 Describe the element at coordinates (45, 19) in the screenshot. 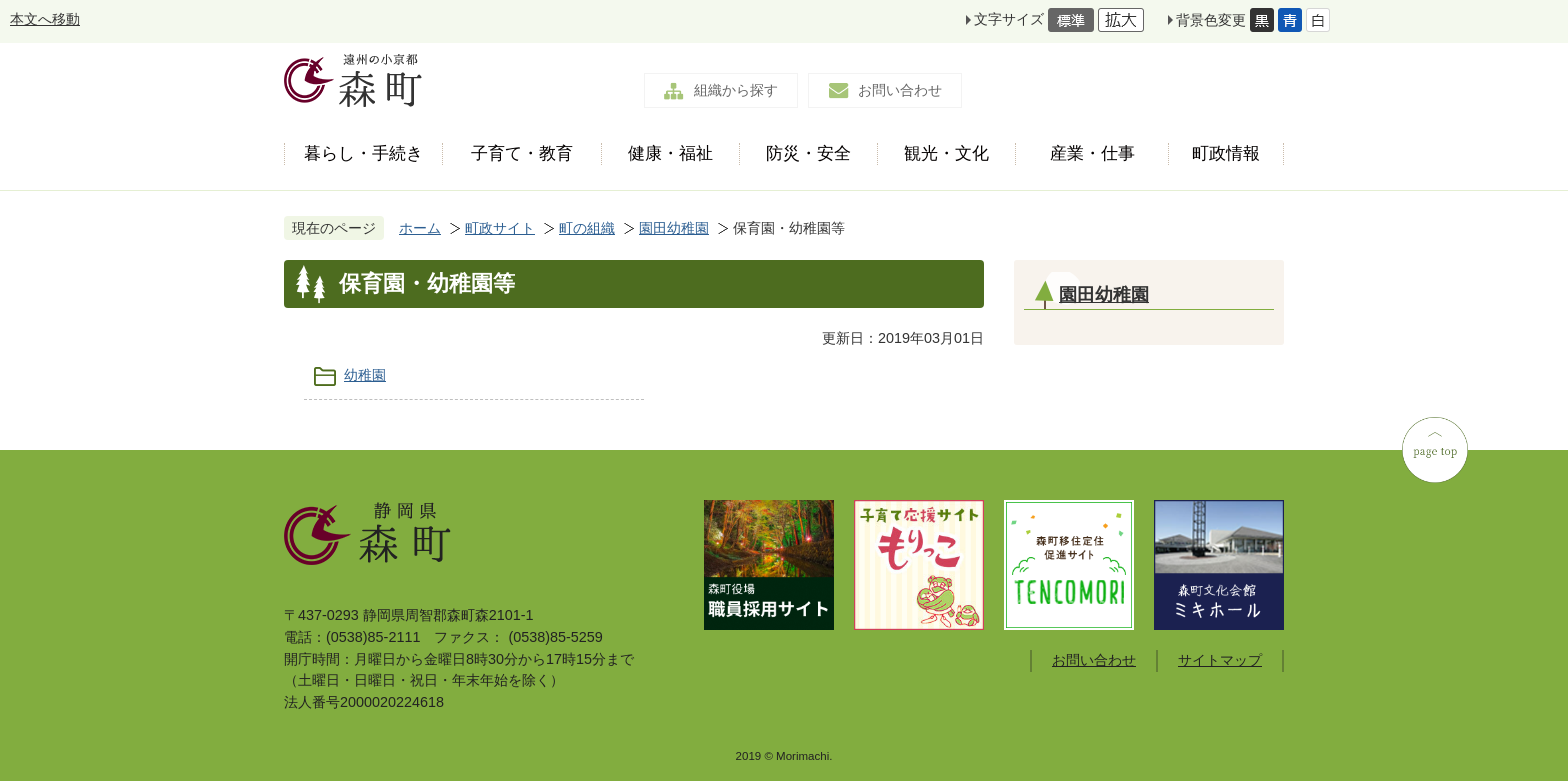

I see `本文へ移動` at that location.